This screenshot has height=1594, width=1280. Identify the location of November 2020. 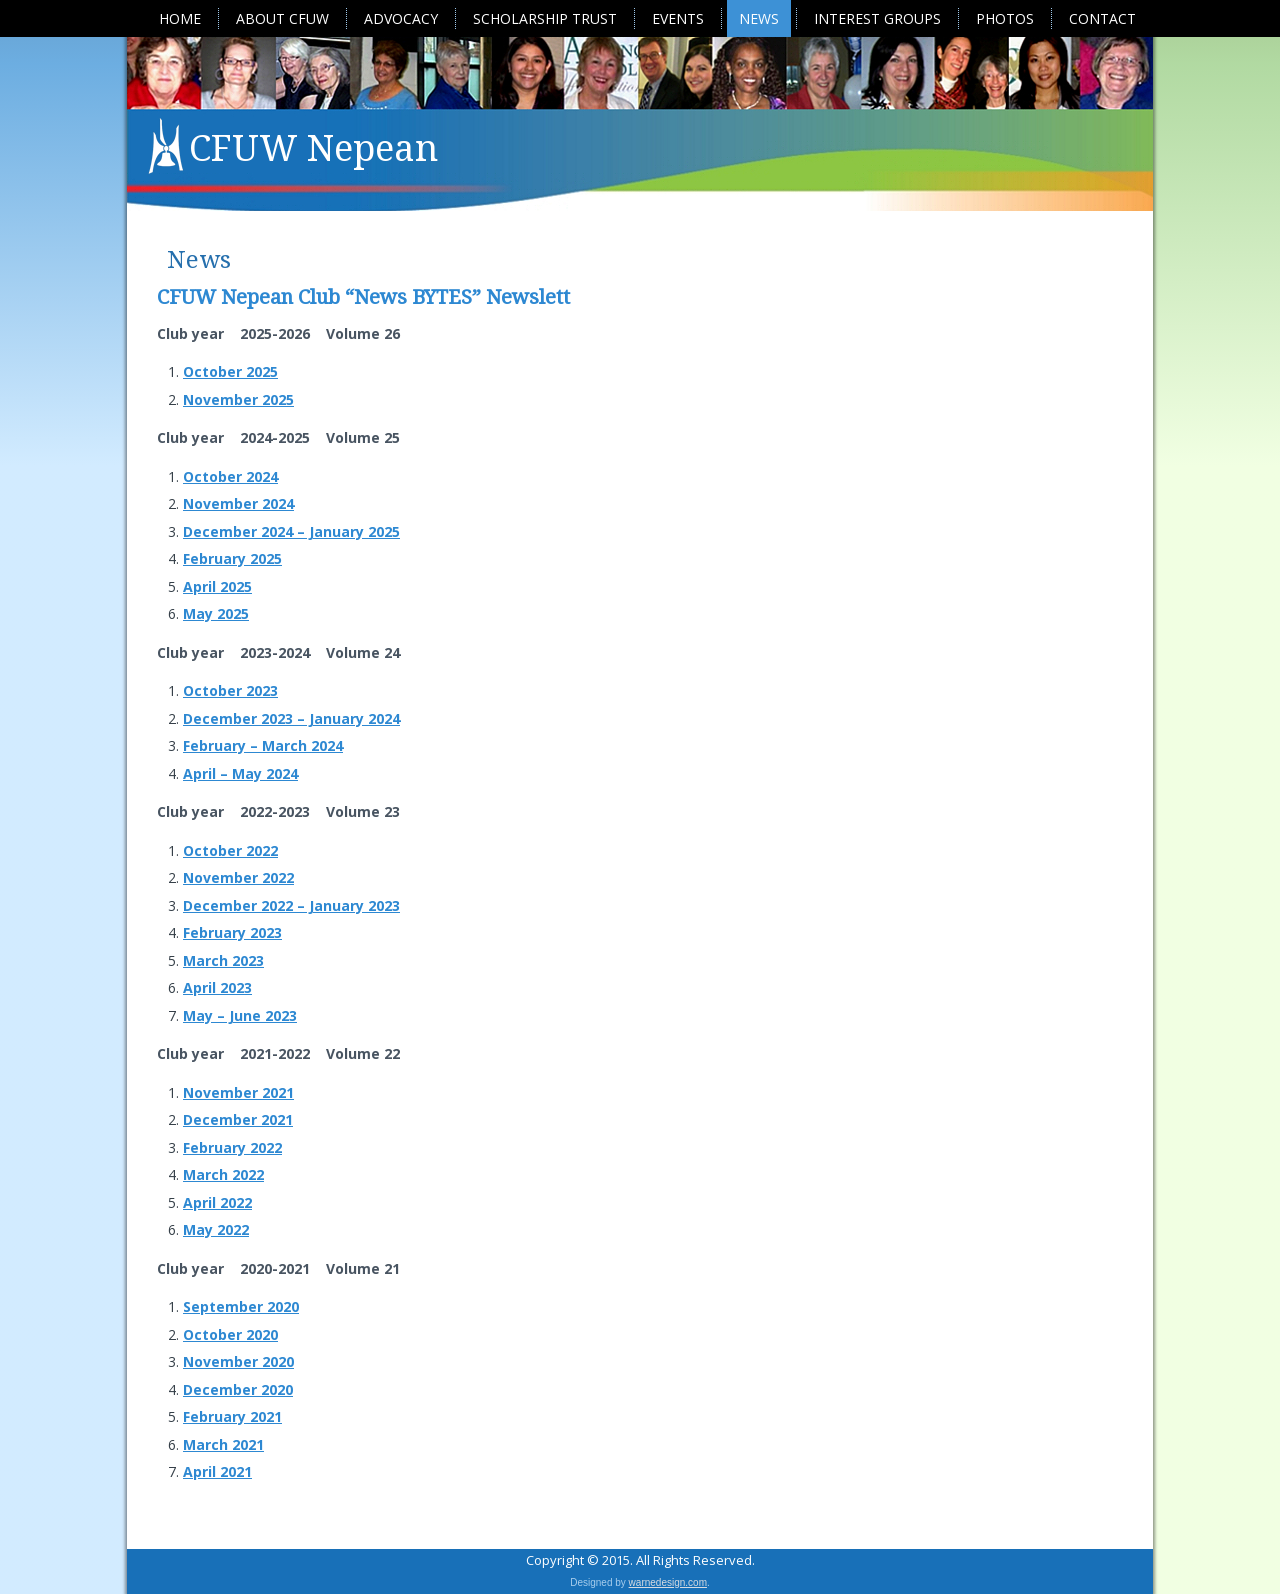
(238, 1361).